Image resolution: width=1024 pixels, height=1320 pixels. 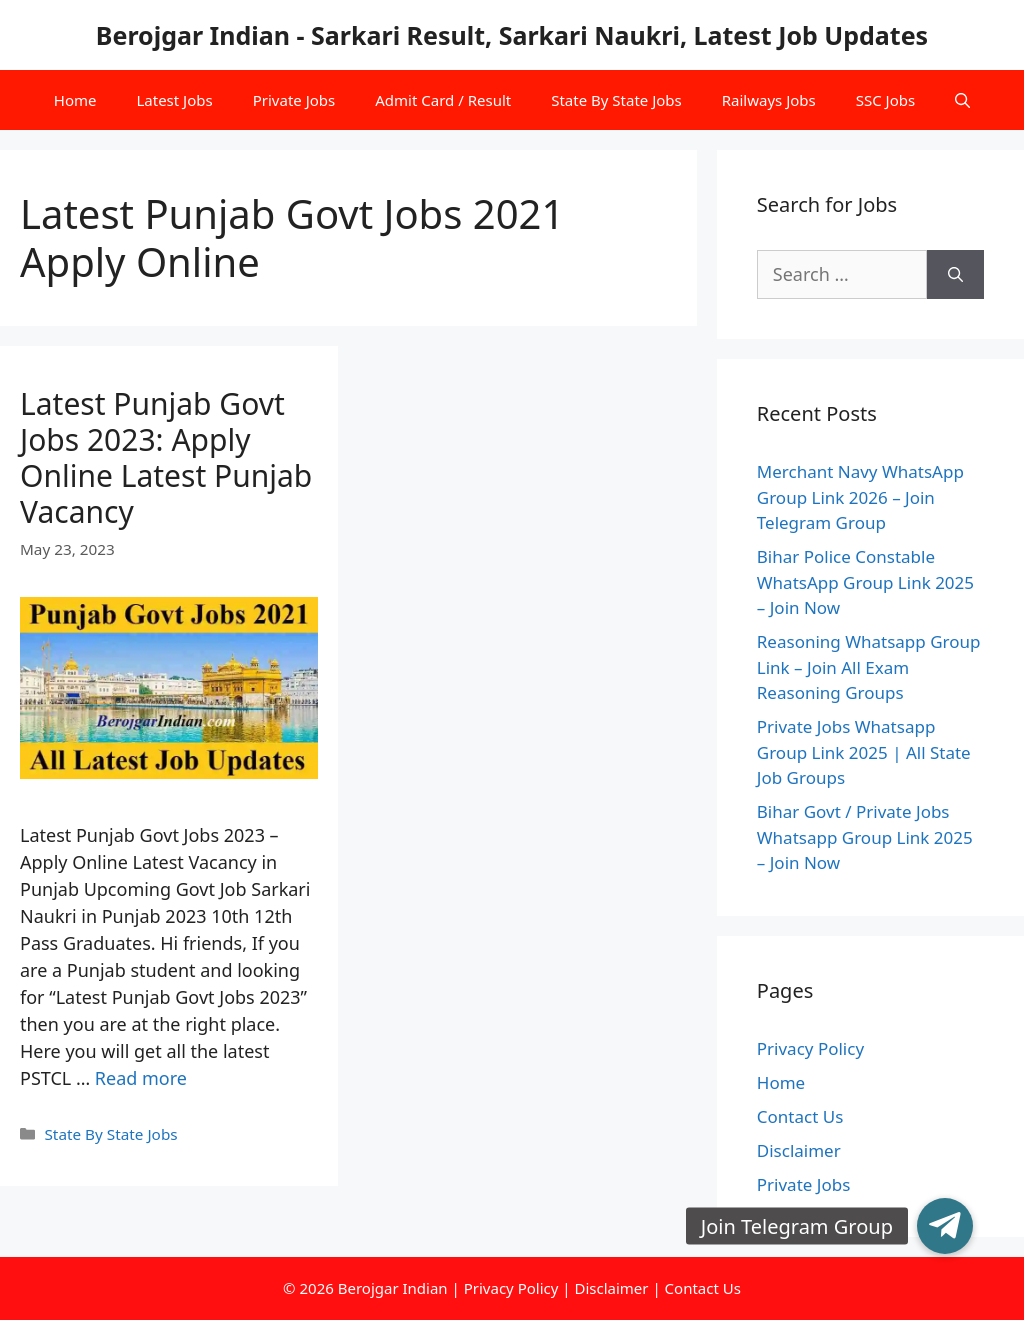 What do you see at coordinates (869, 667) in the screenshot?
I see `Reasoning Whatsapp Group Link – Join All Exam Reasoning Groups` at bounding box center [869, 667].